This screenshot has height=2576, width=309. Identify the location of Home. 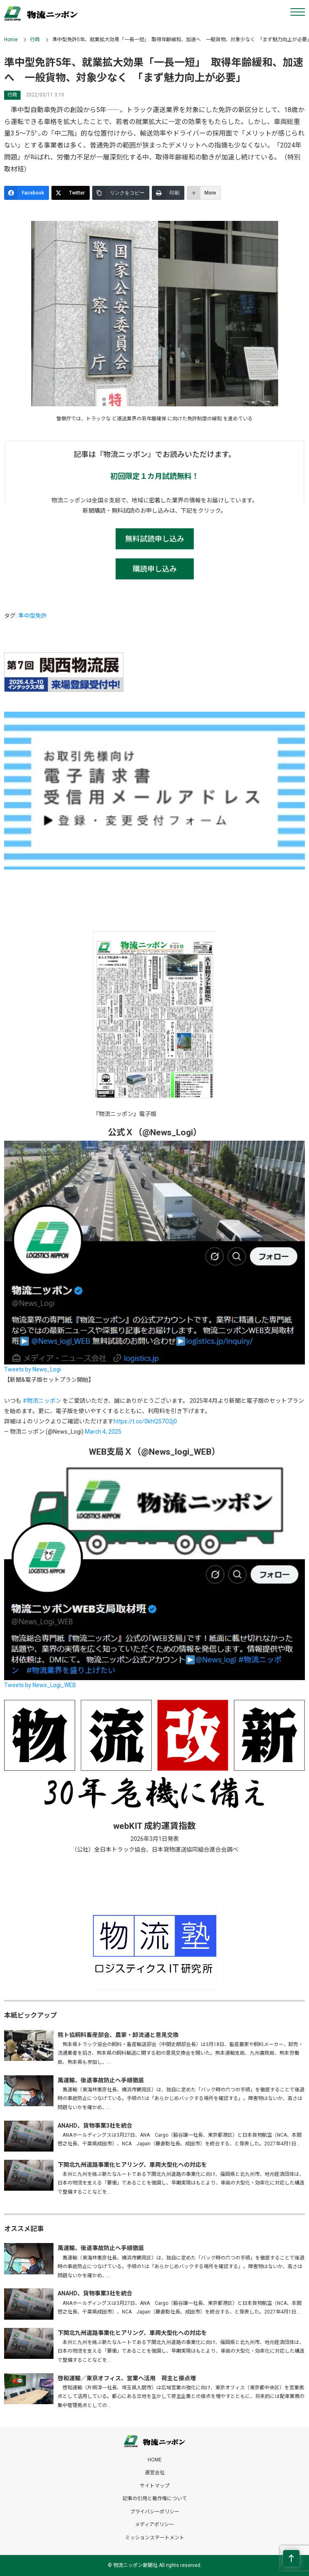
(11, 39).